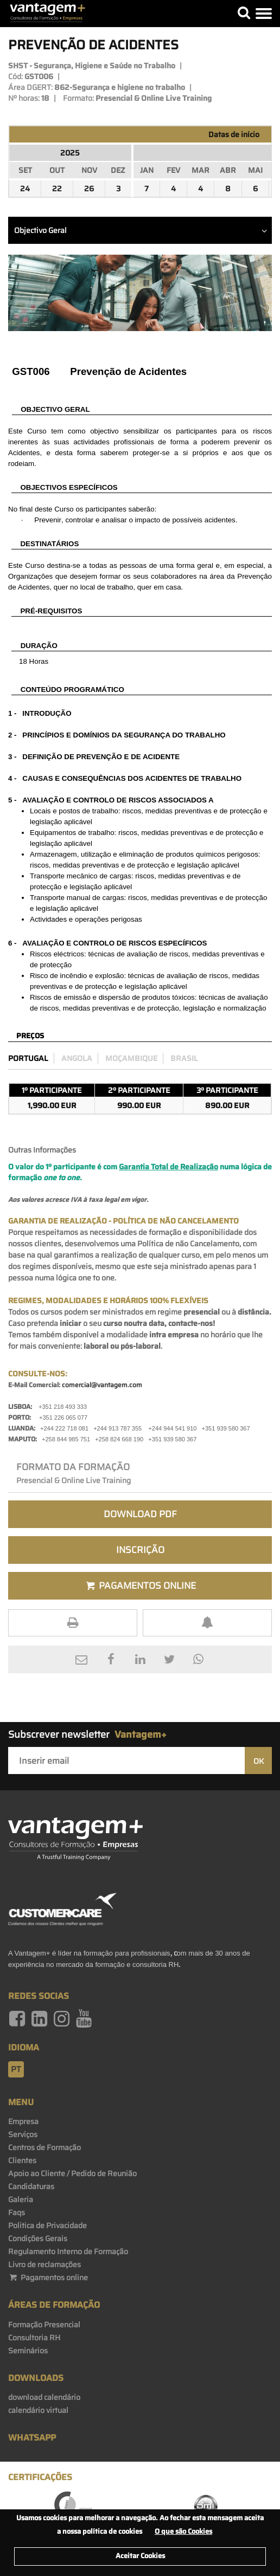 This screenshot has width=280, height=2576. Describe the element at coordinates (32, 2437) in the screenshot. I see `WhatsApp` at that location.